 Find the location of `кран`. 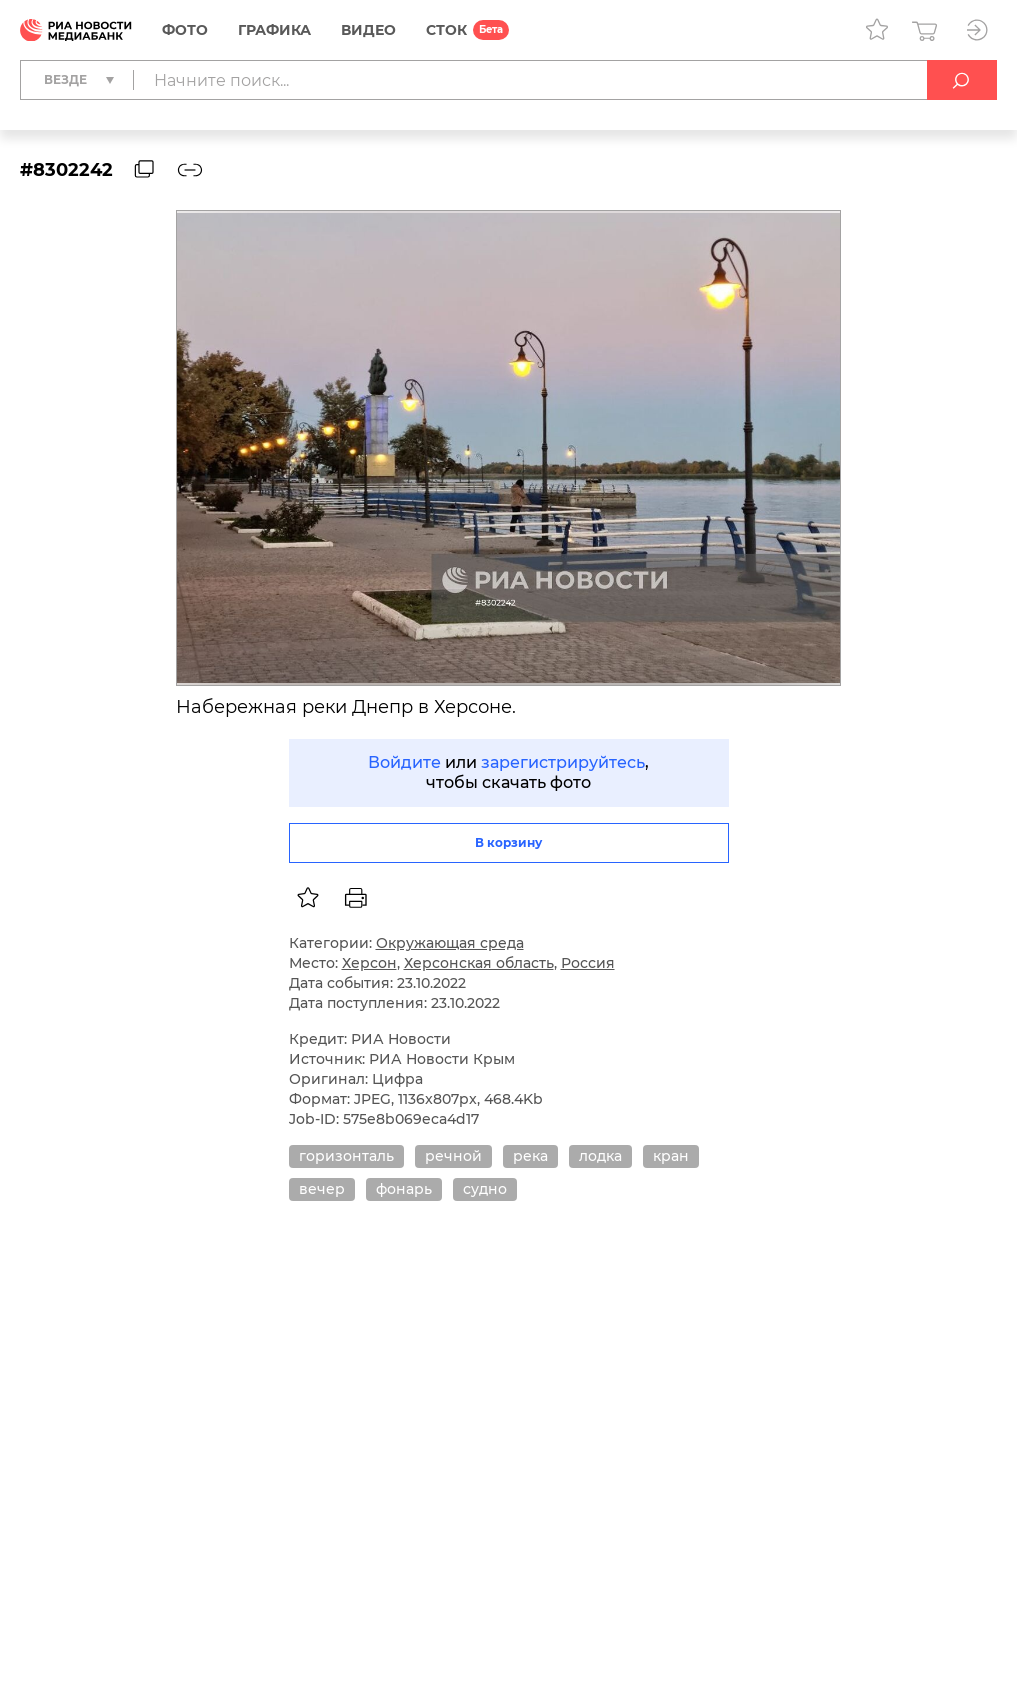

кран is located at coordinates (671, 1156).